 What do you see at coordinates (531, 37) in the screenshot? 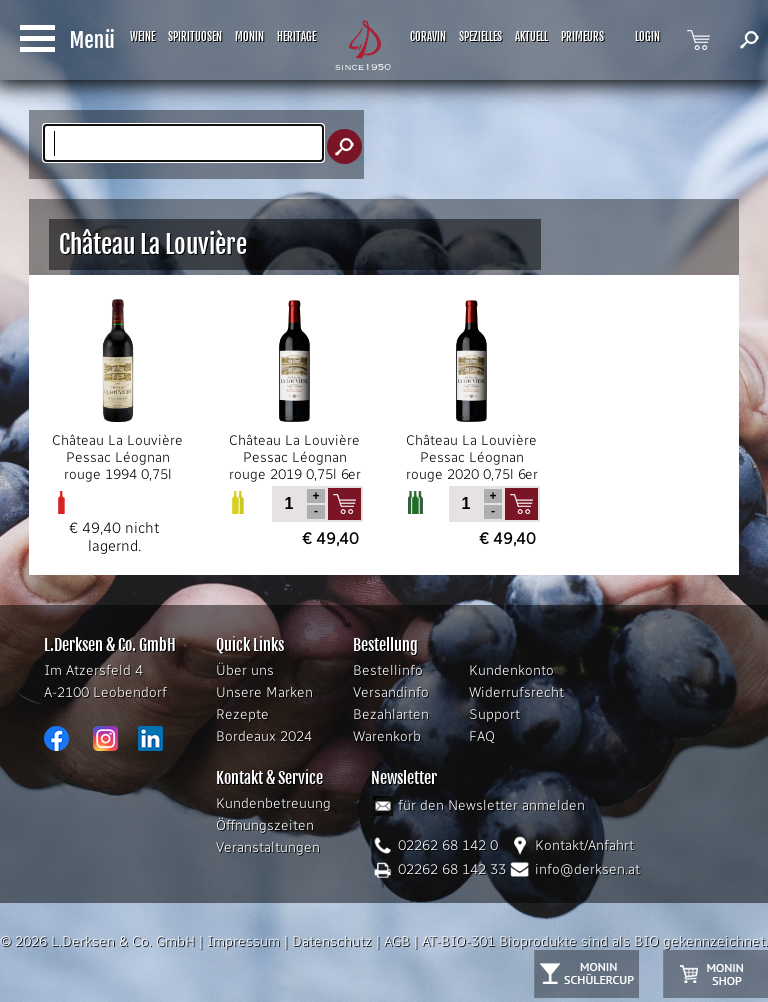
I see `AKTUELL` at bounding box center [531, 37].